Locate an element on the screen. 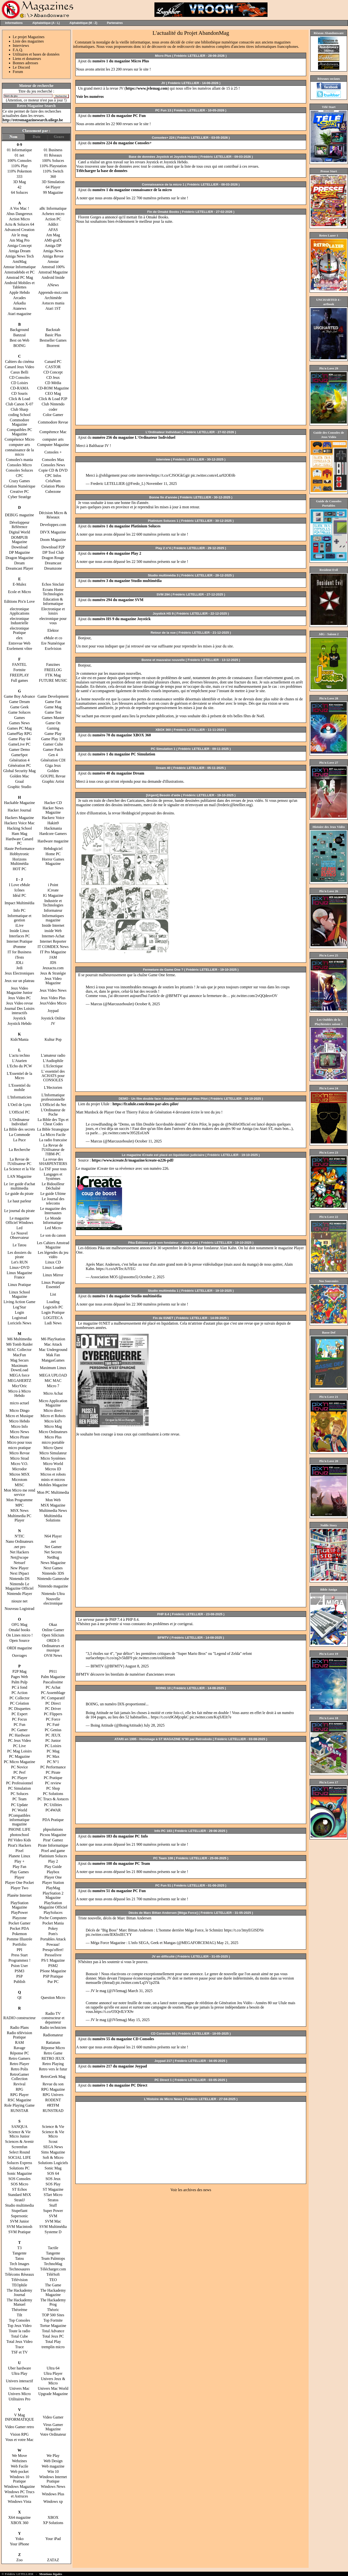 This screenshot has width=348, height=2576. Ultra Player is located at coordinates (53, 2373).